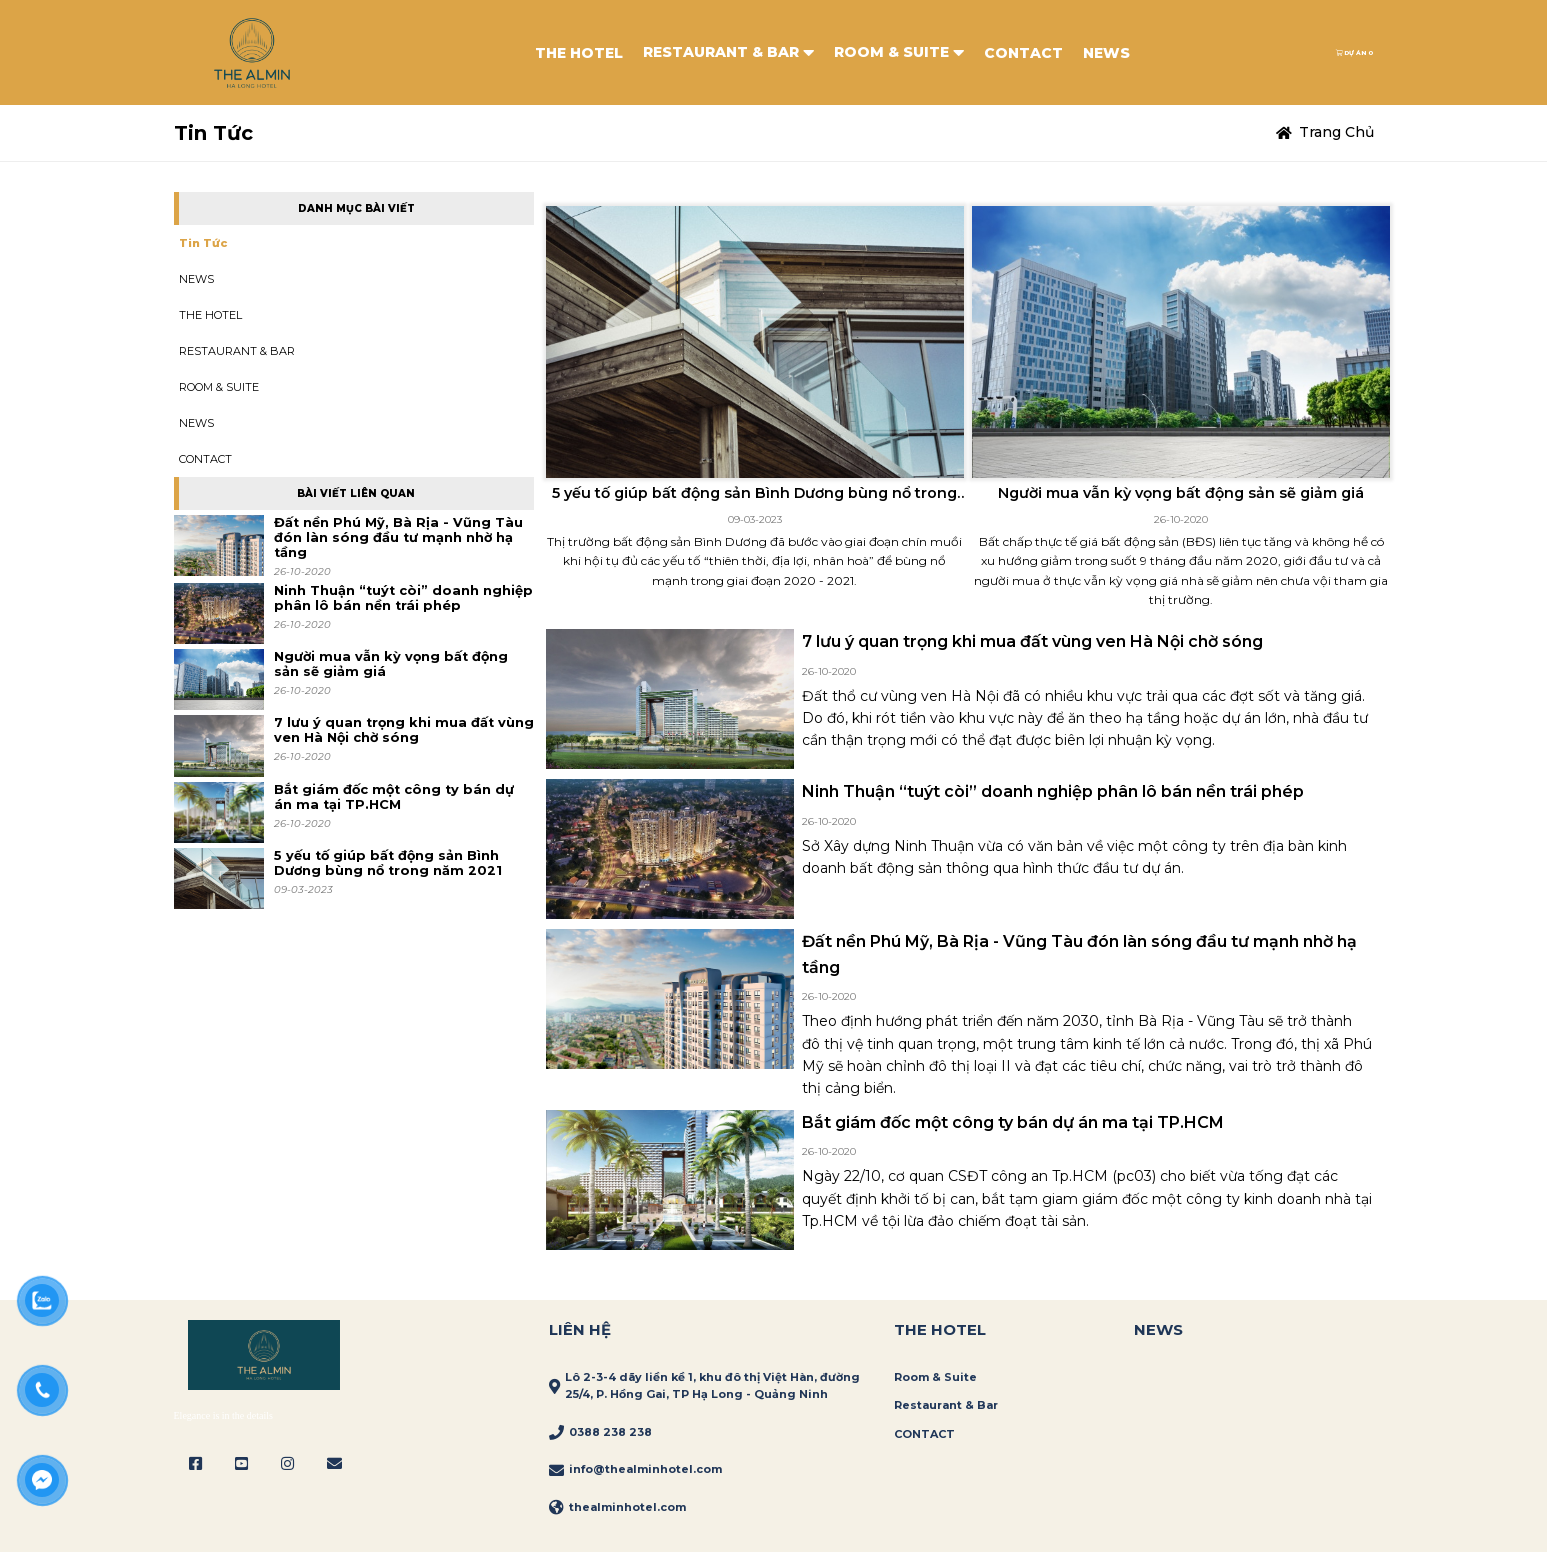 This screenshot has width=1547, height=1552. I want to click on THE HOTEL, so click(579, 53).